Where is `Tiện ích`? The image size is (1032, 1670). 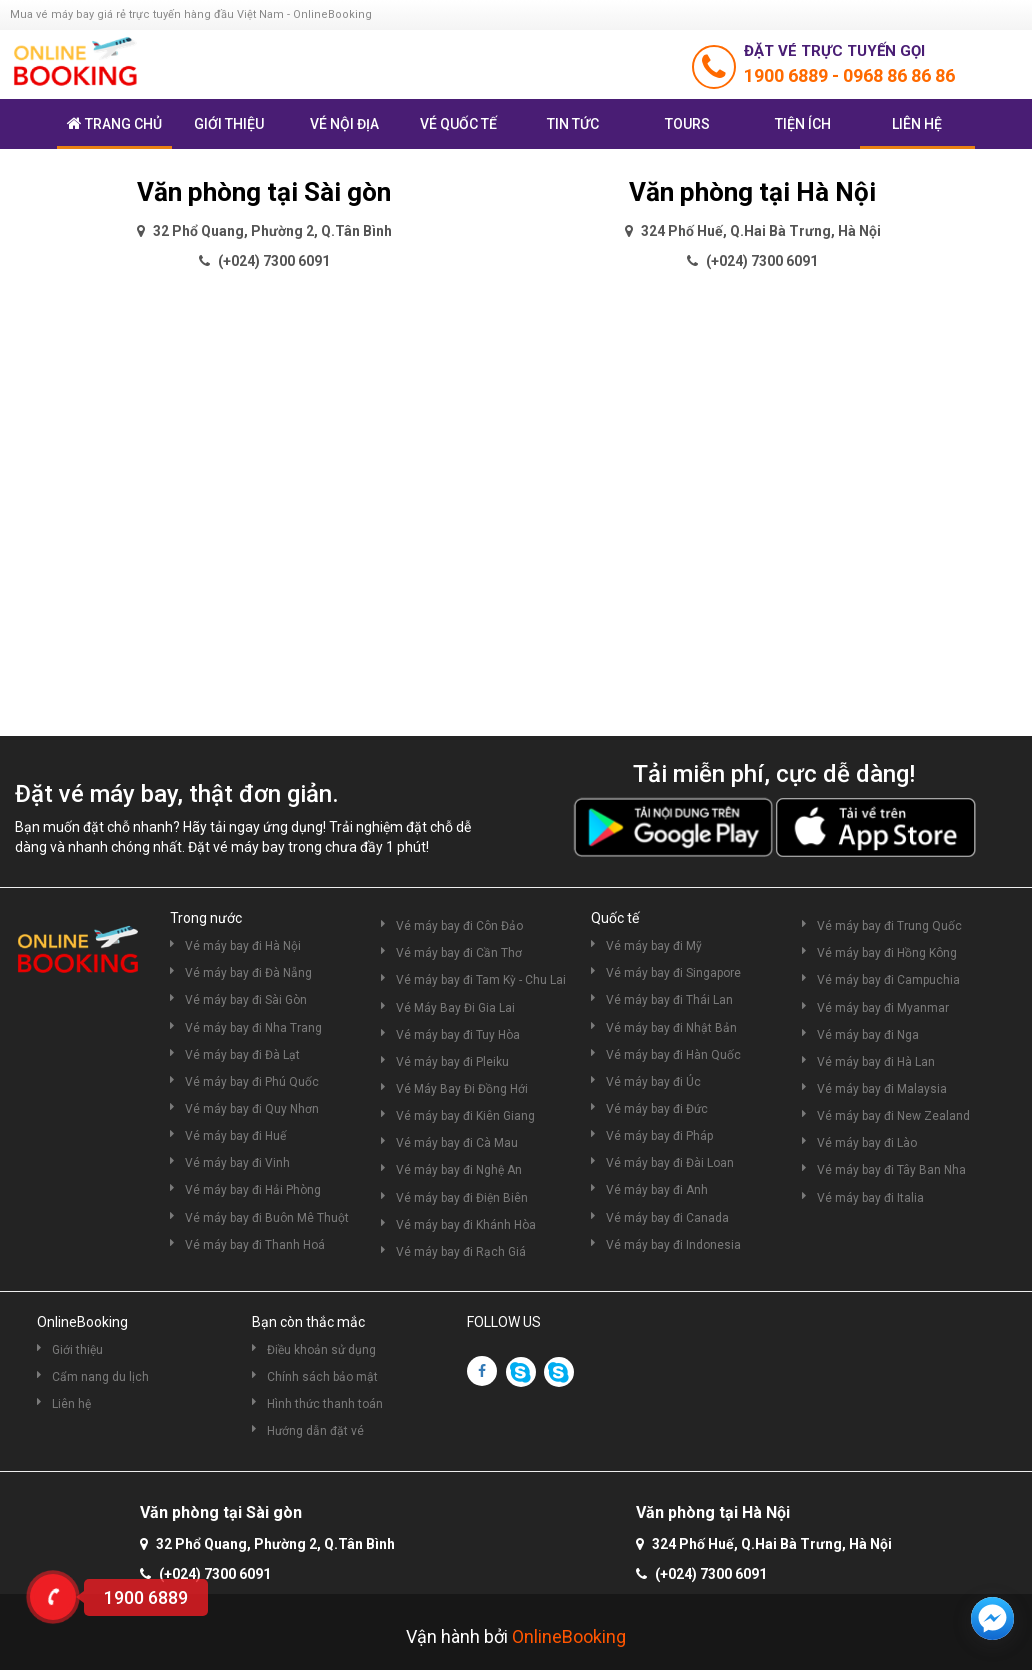 Tiện ích is located at coordinates (803, 124).